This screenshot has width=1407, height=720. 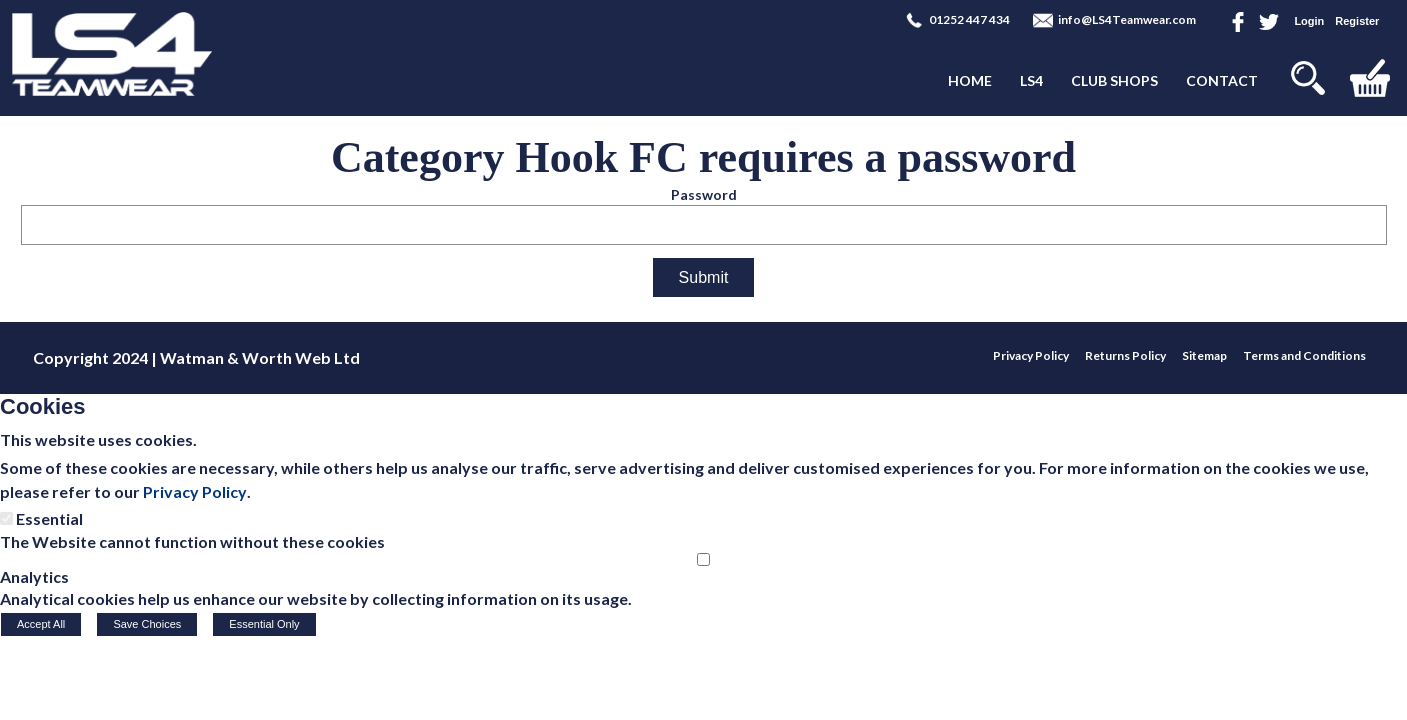 I want to click on Password, so click(x=704, y=194).